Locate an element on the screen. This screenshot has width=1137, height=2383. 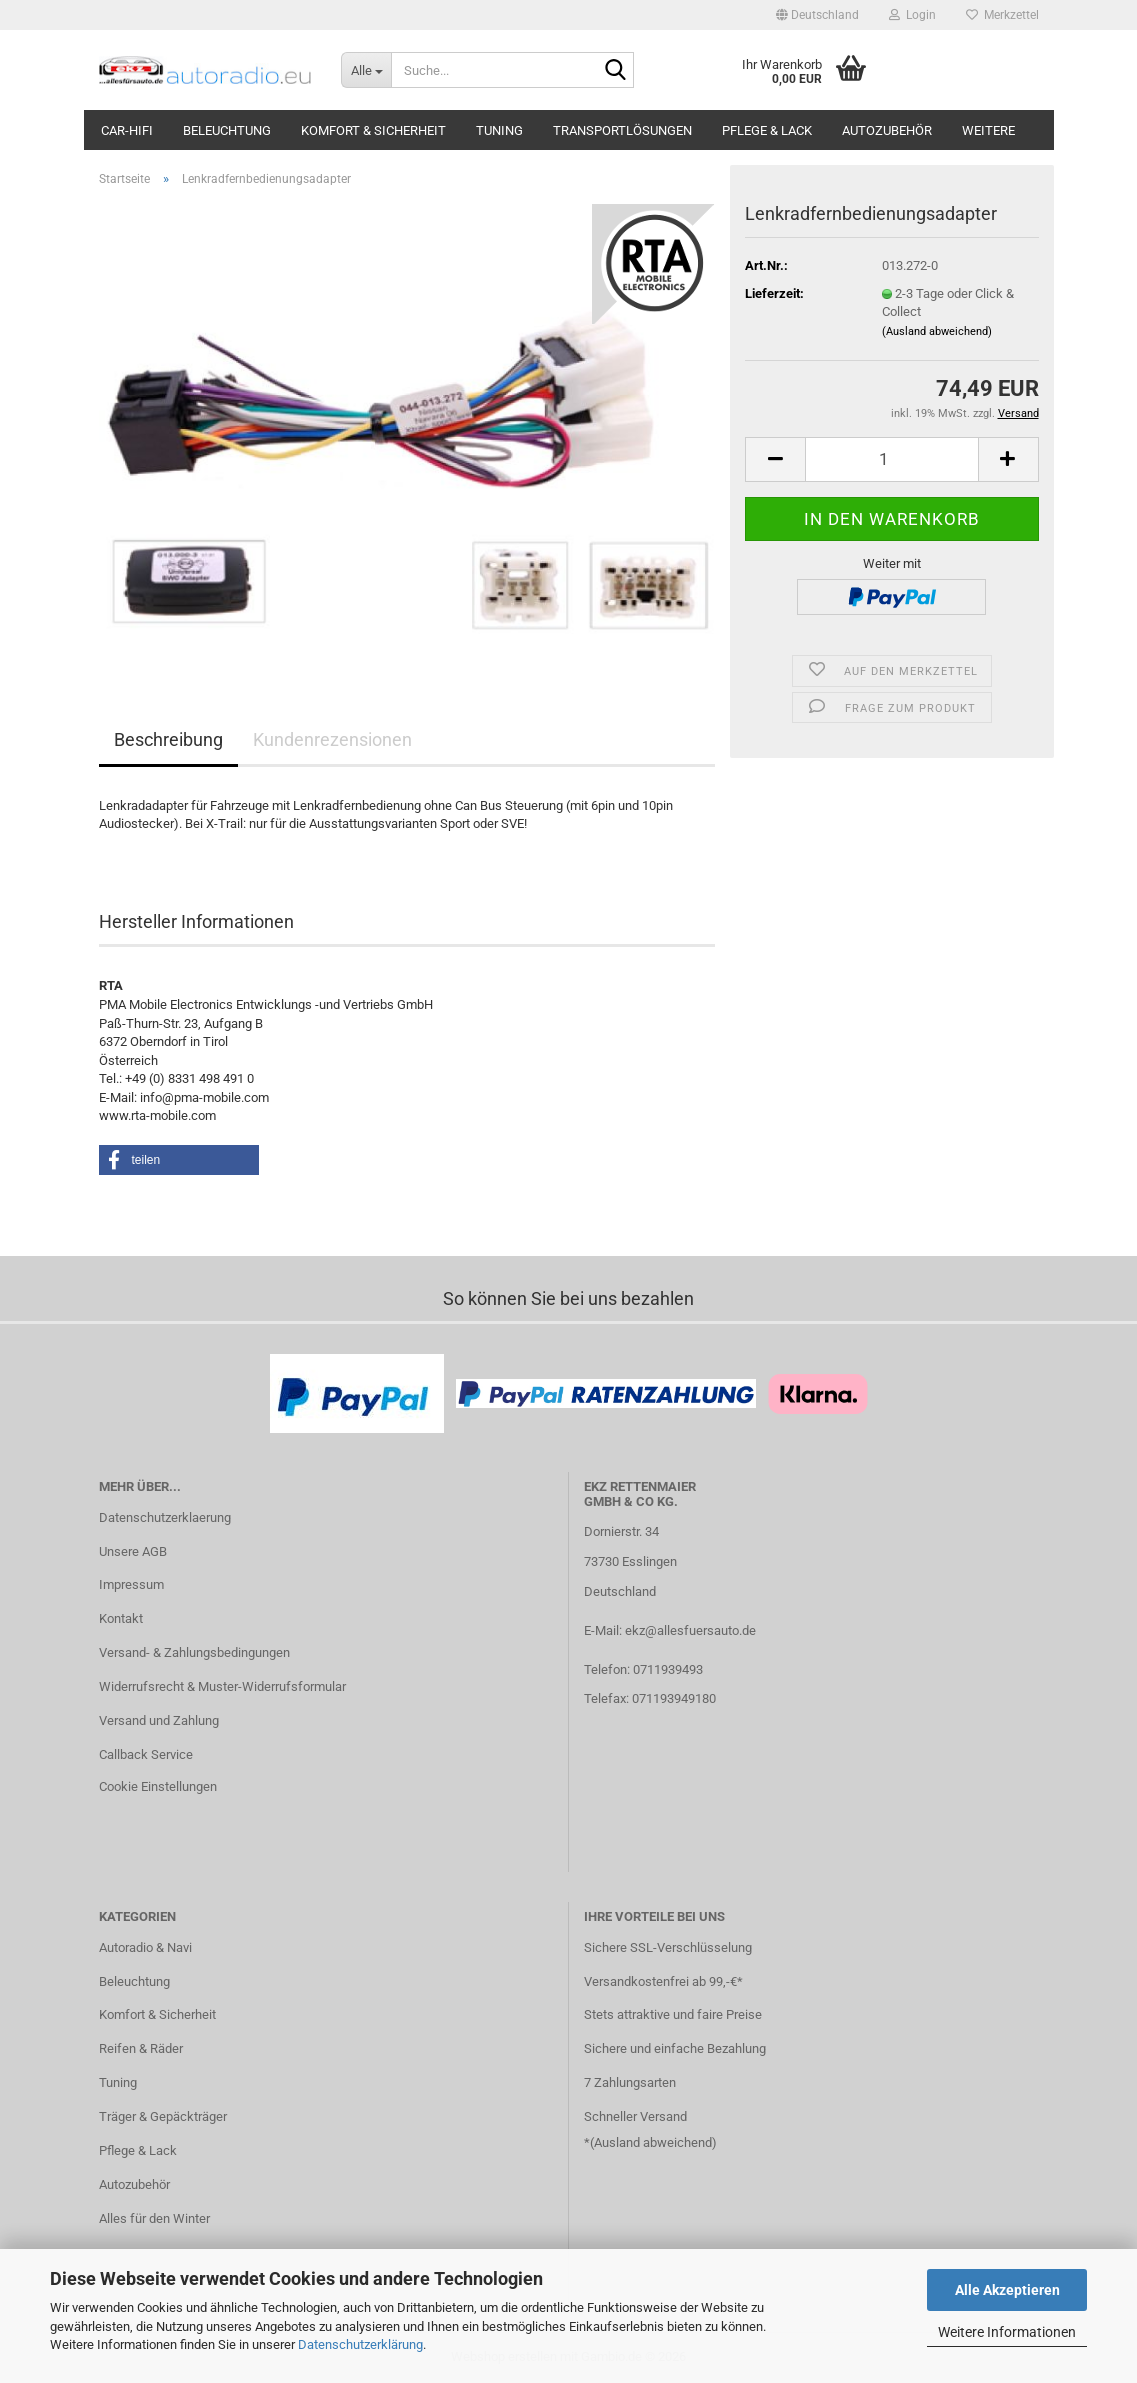
Beschreibung is located at coordinates (168, 739).